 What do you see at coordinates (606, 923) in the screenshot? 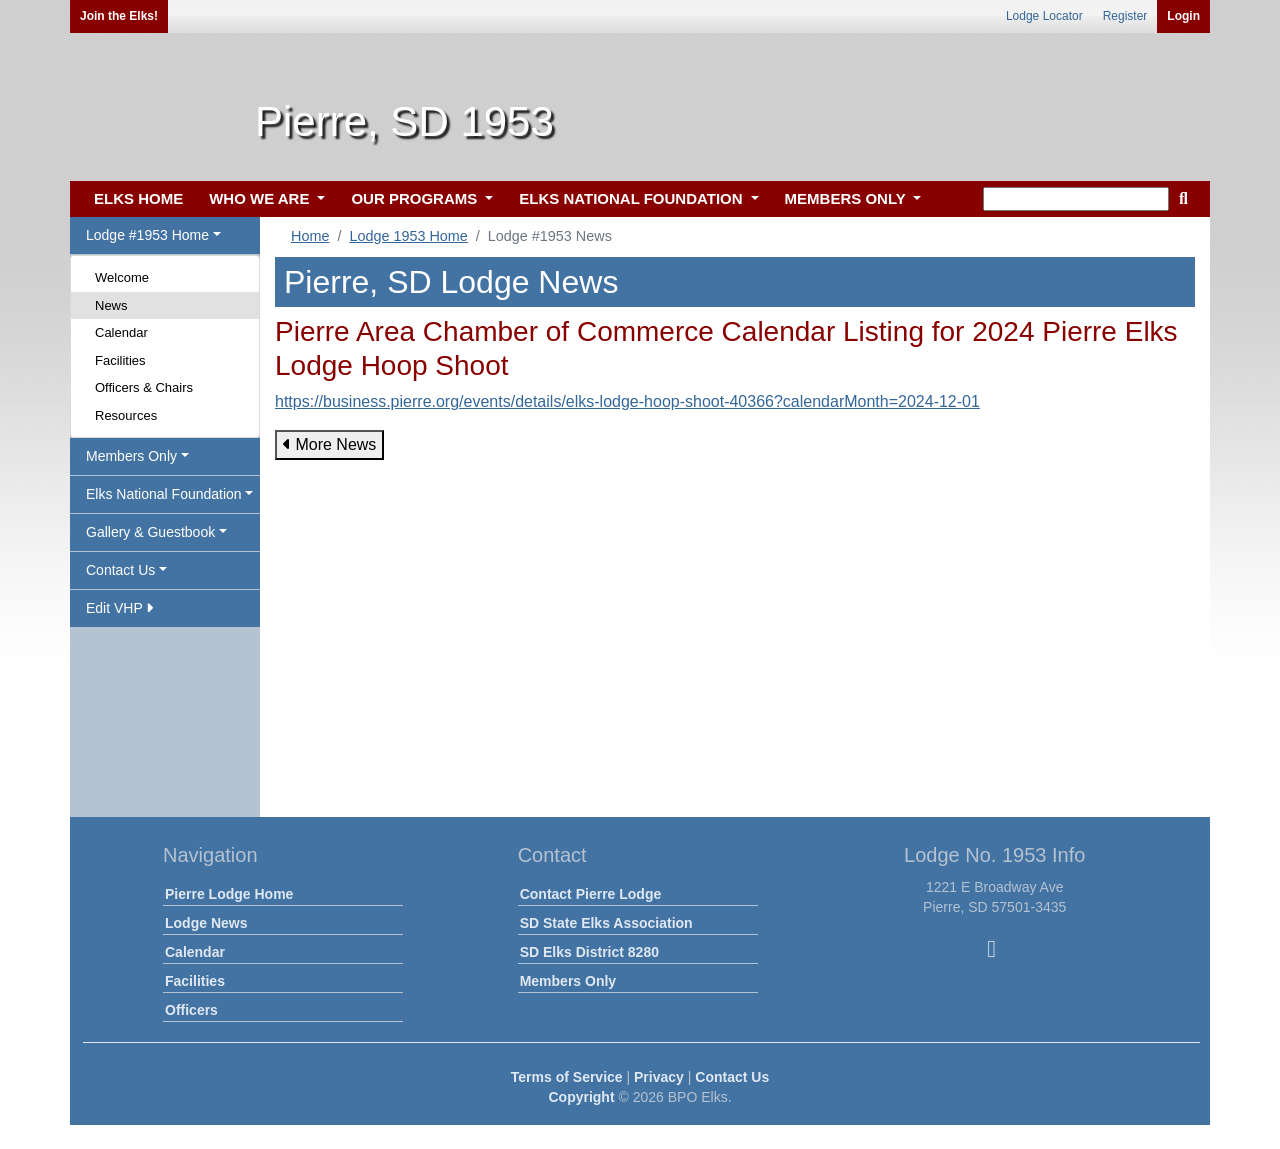
I see `SD State Elks Association` at bounding box center [606, 923].